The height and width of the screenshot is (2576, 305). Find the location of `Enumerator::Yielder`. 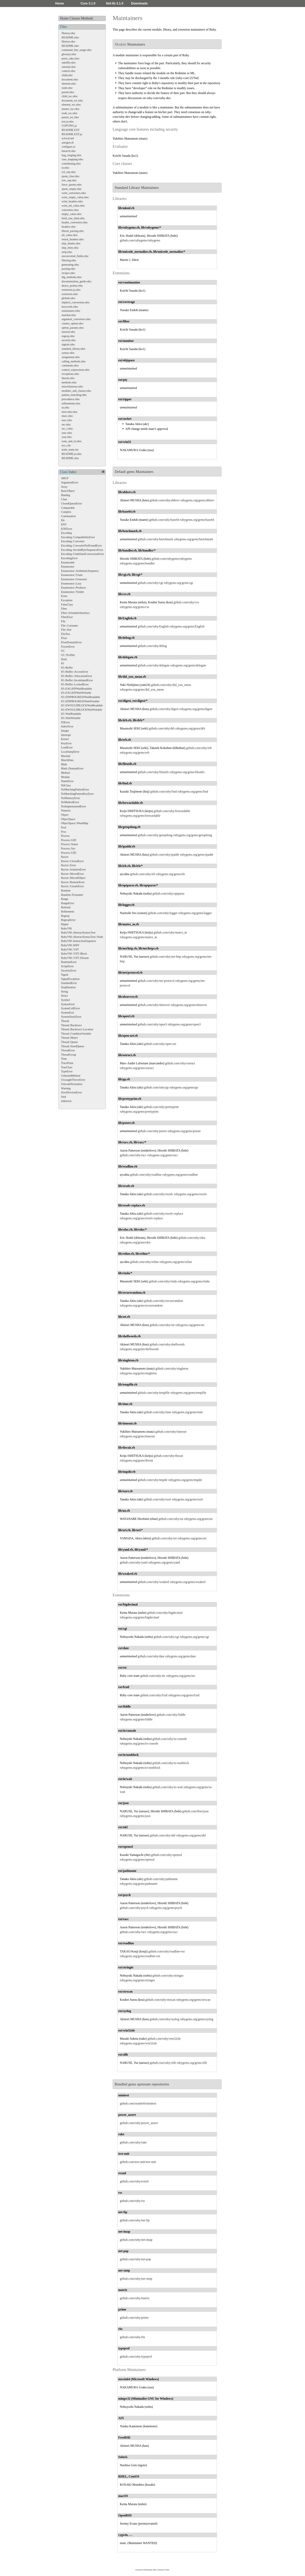

Enumerator::Yielder is located at coordinates (72, 591).